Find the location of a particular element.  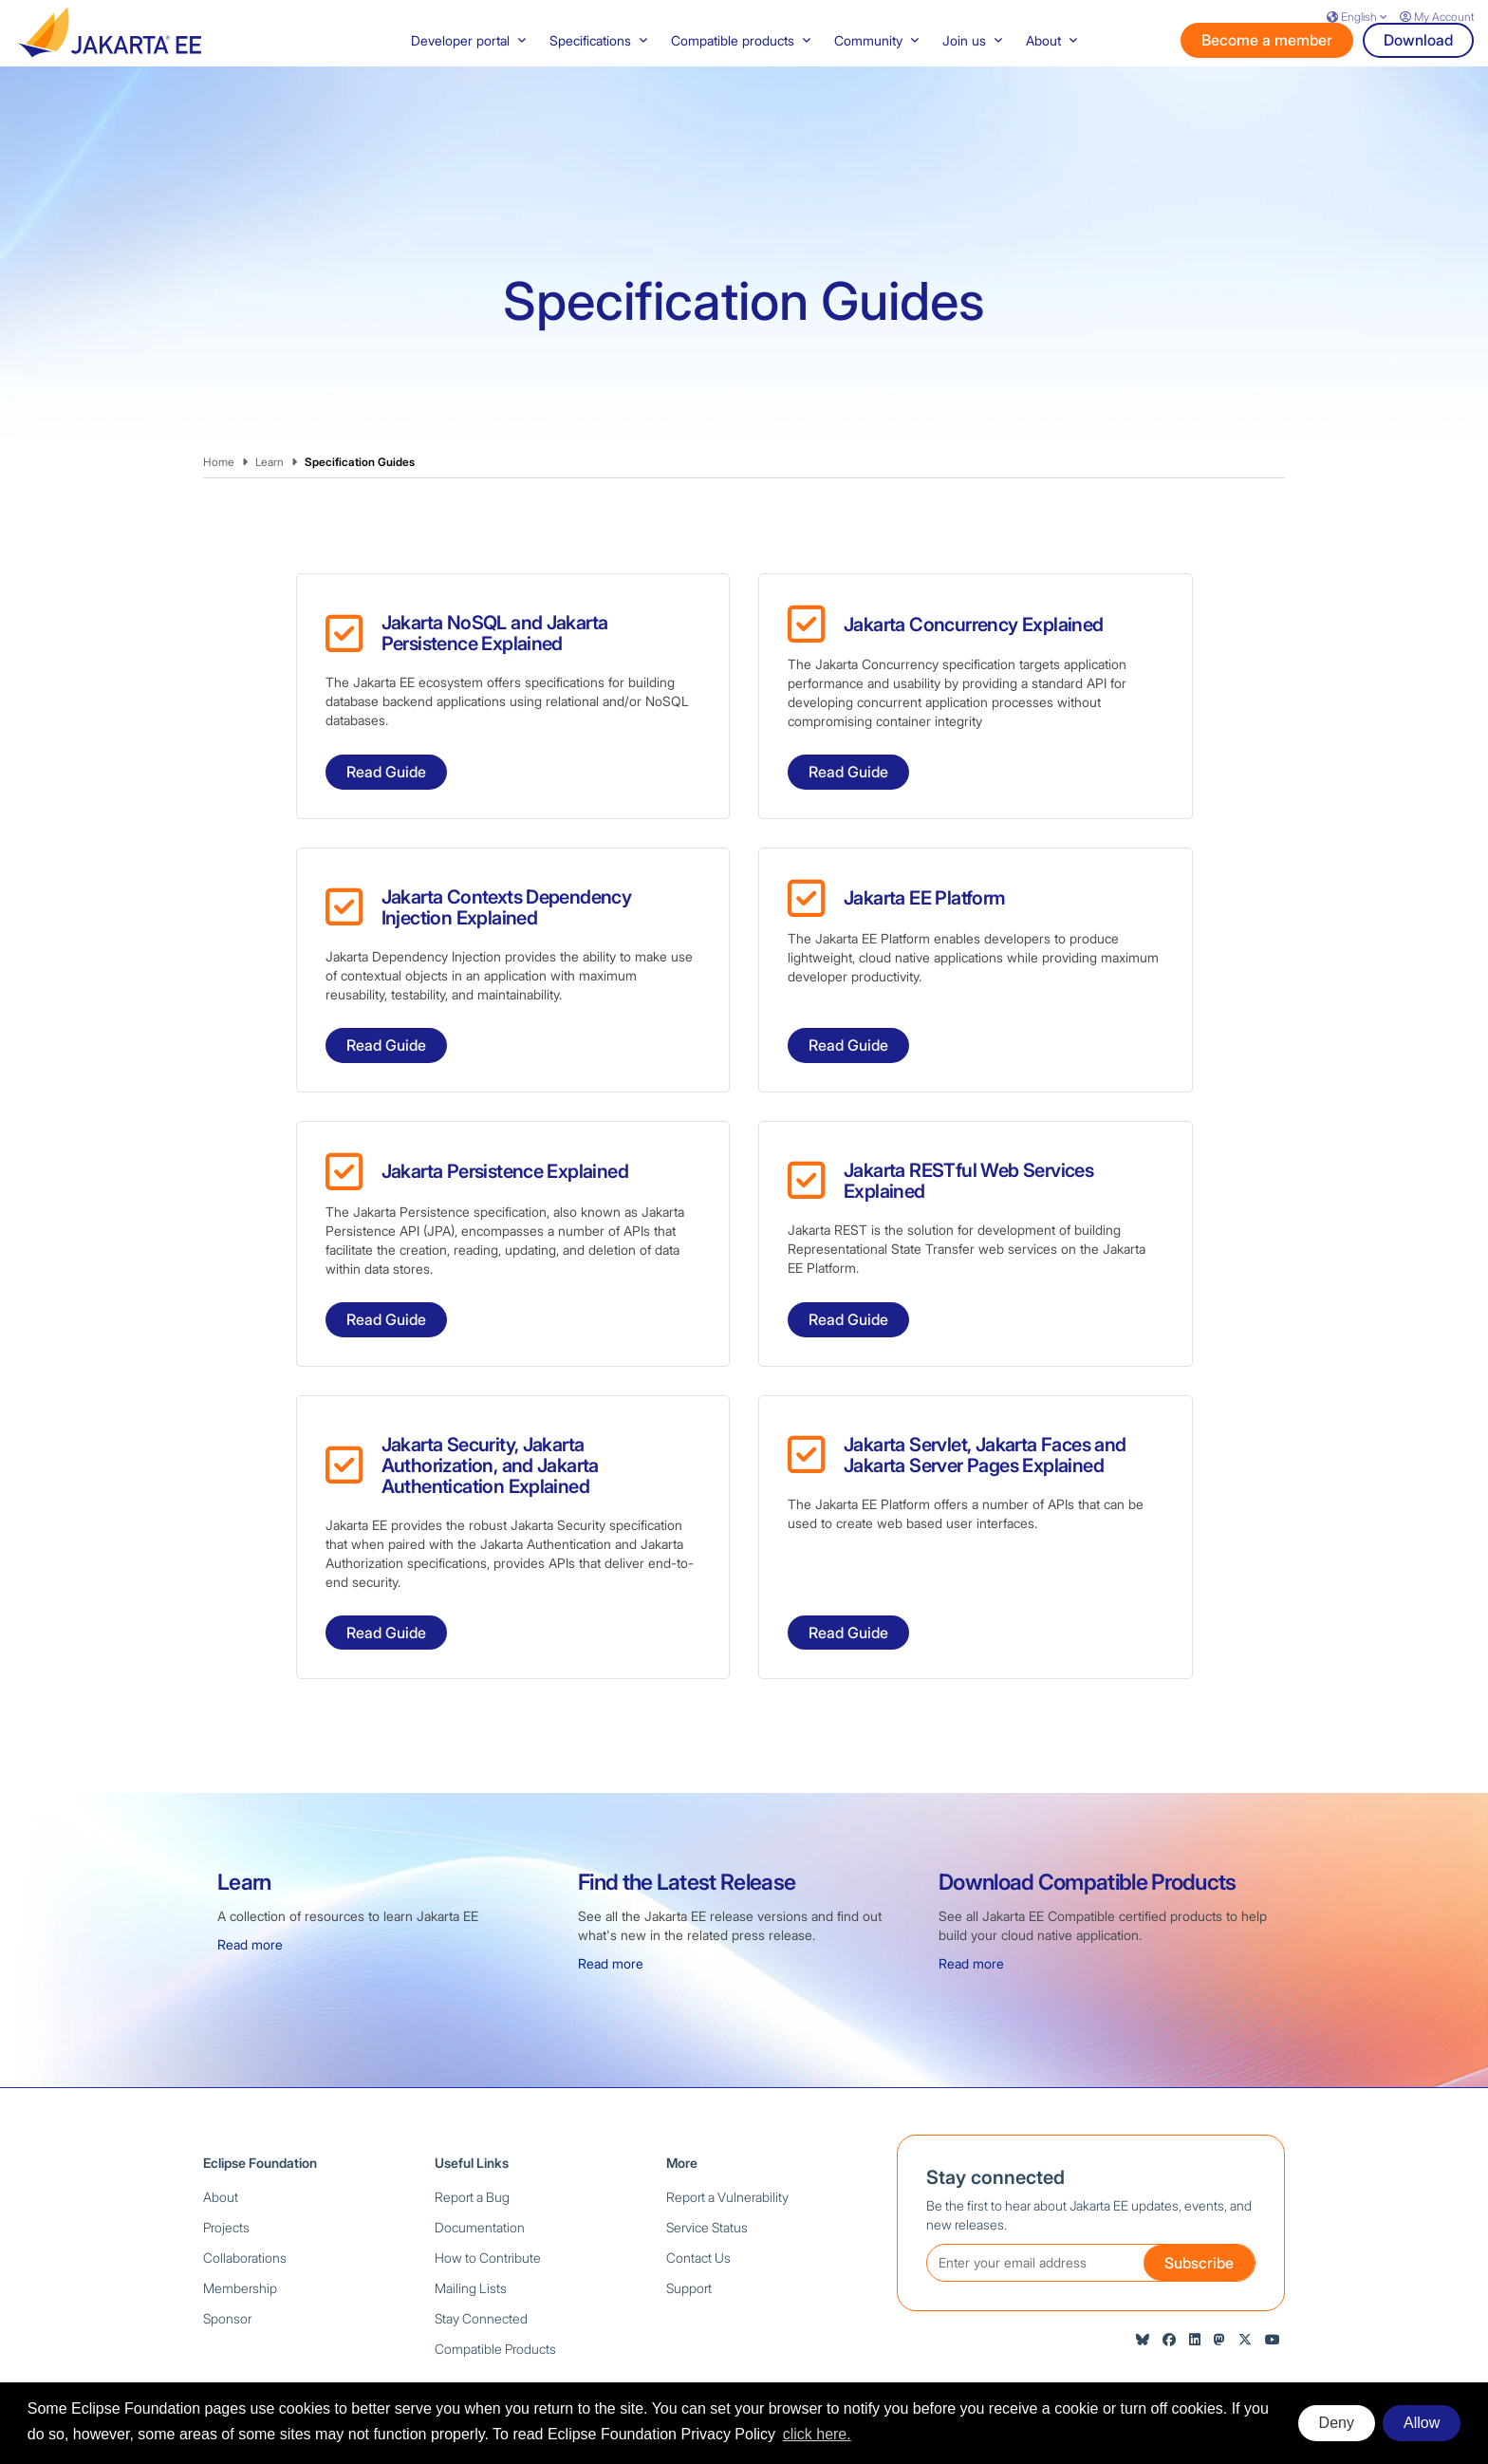

Code of Conduct is located at coordinates (1021, 2349).